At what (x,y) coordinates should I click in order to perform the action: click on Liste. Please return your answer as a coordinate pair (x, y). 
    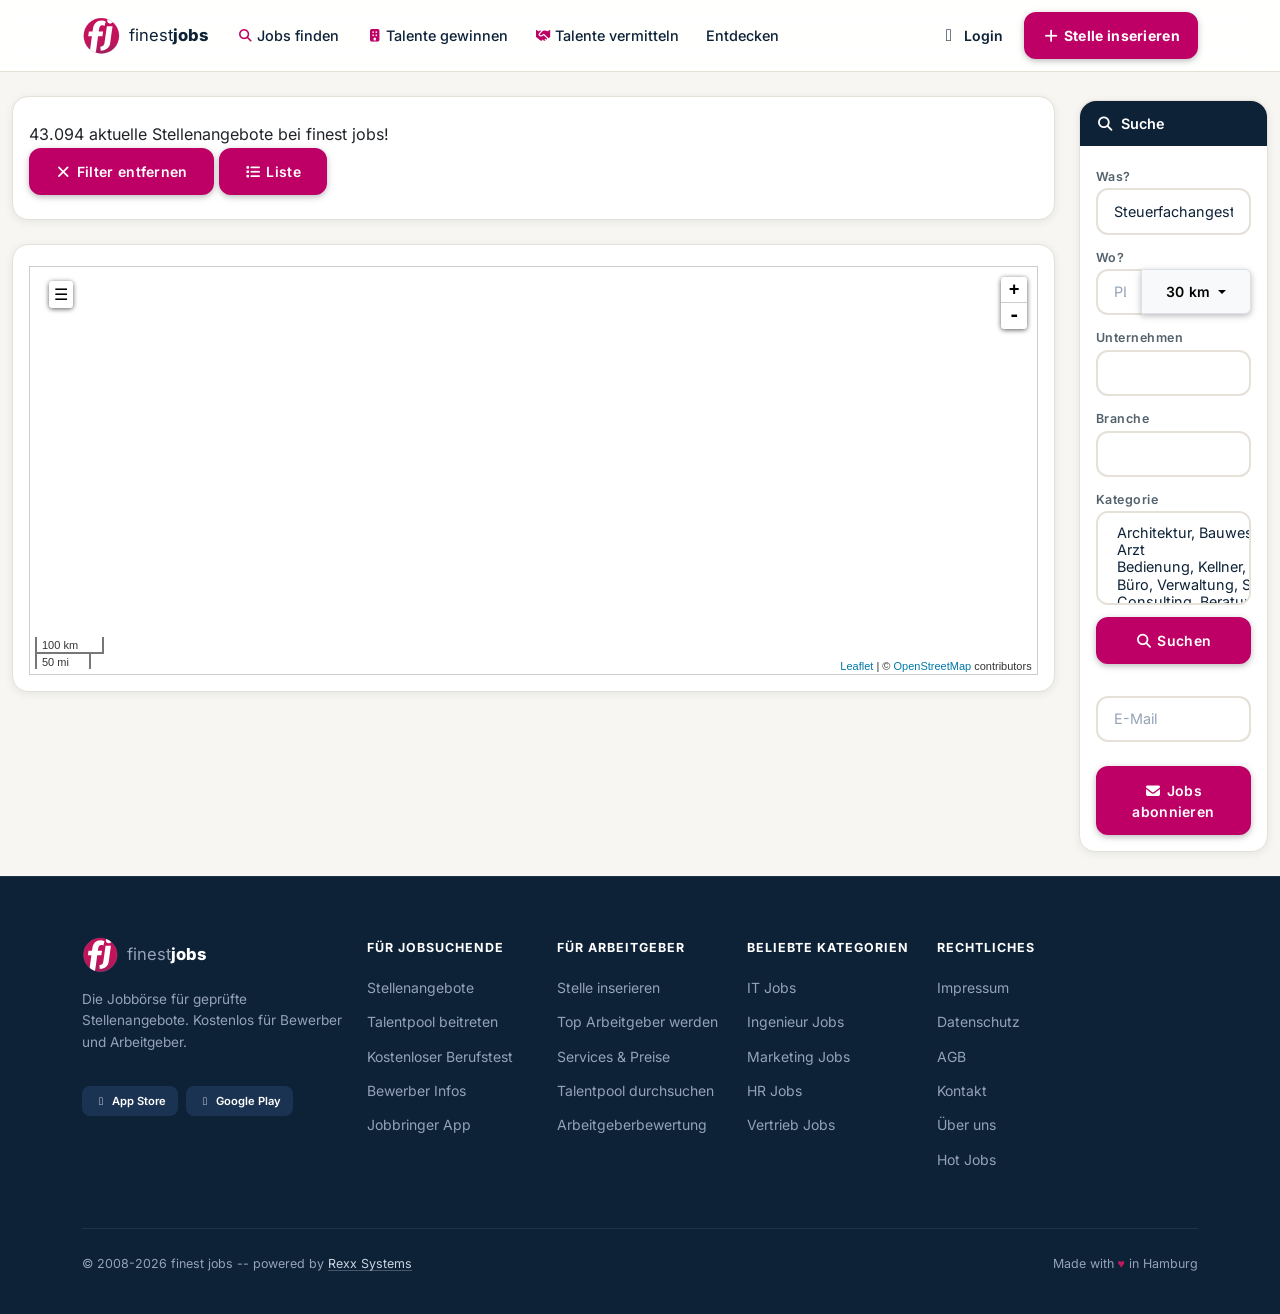
    Looking at the image, I should click on (273, 171).